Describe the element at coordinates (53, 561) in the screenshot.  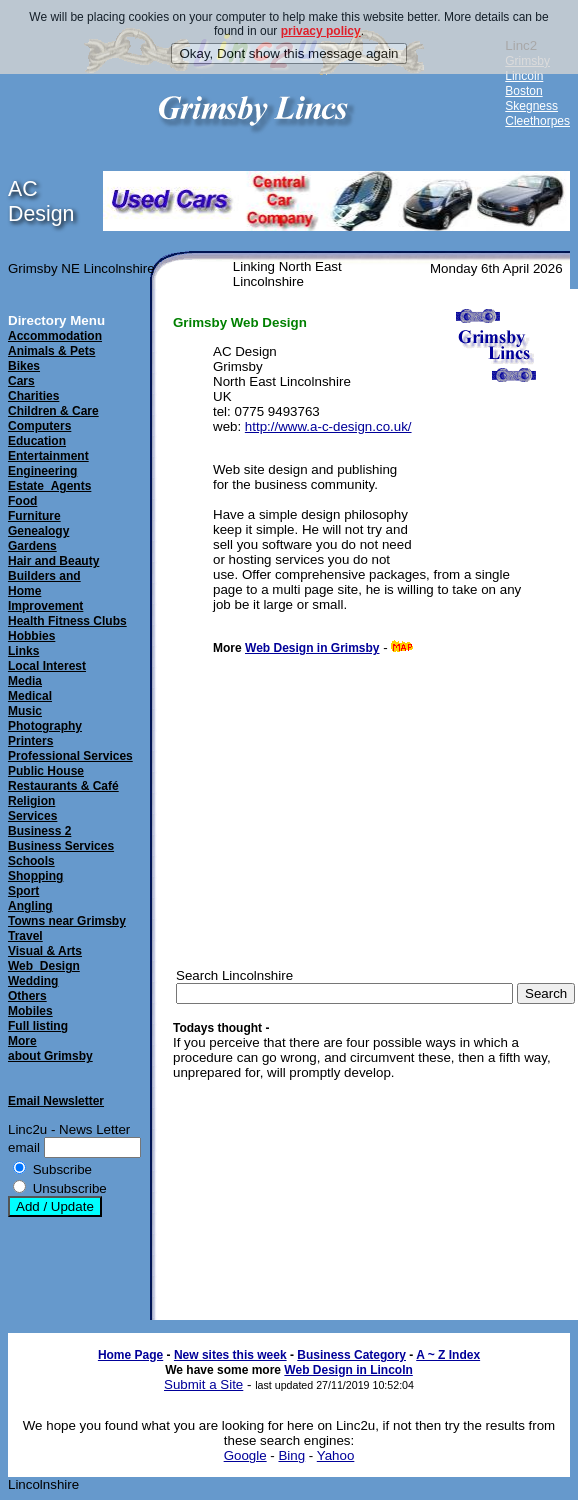
I see `Hair and Beauty` at that location.